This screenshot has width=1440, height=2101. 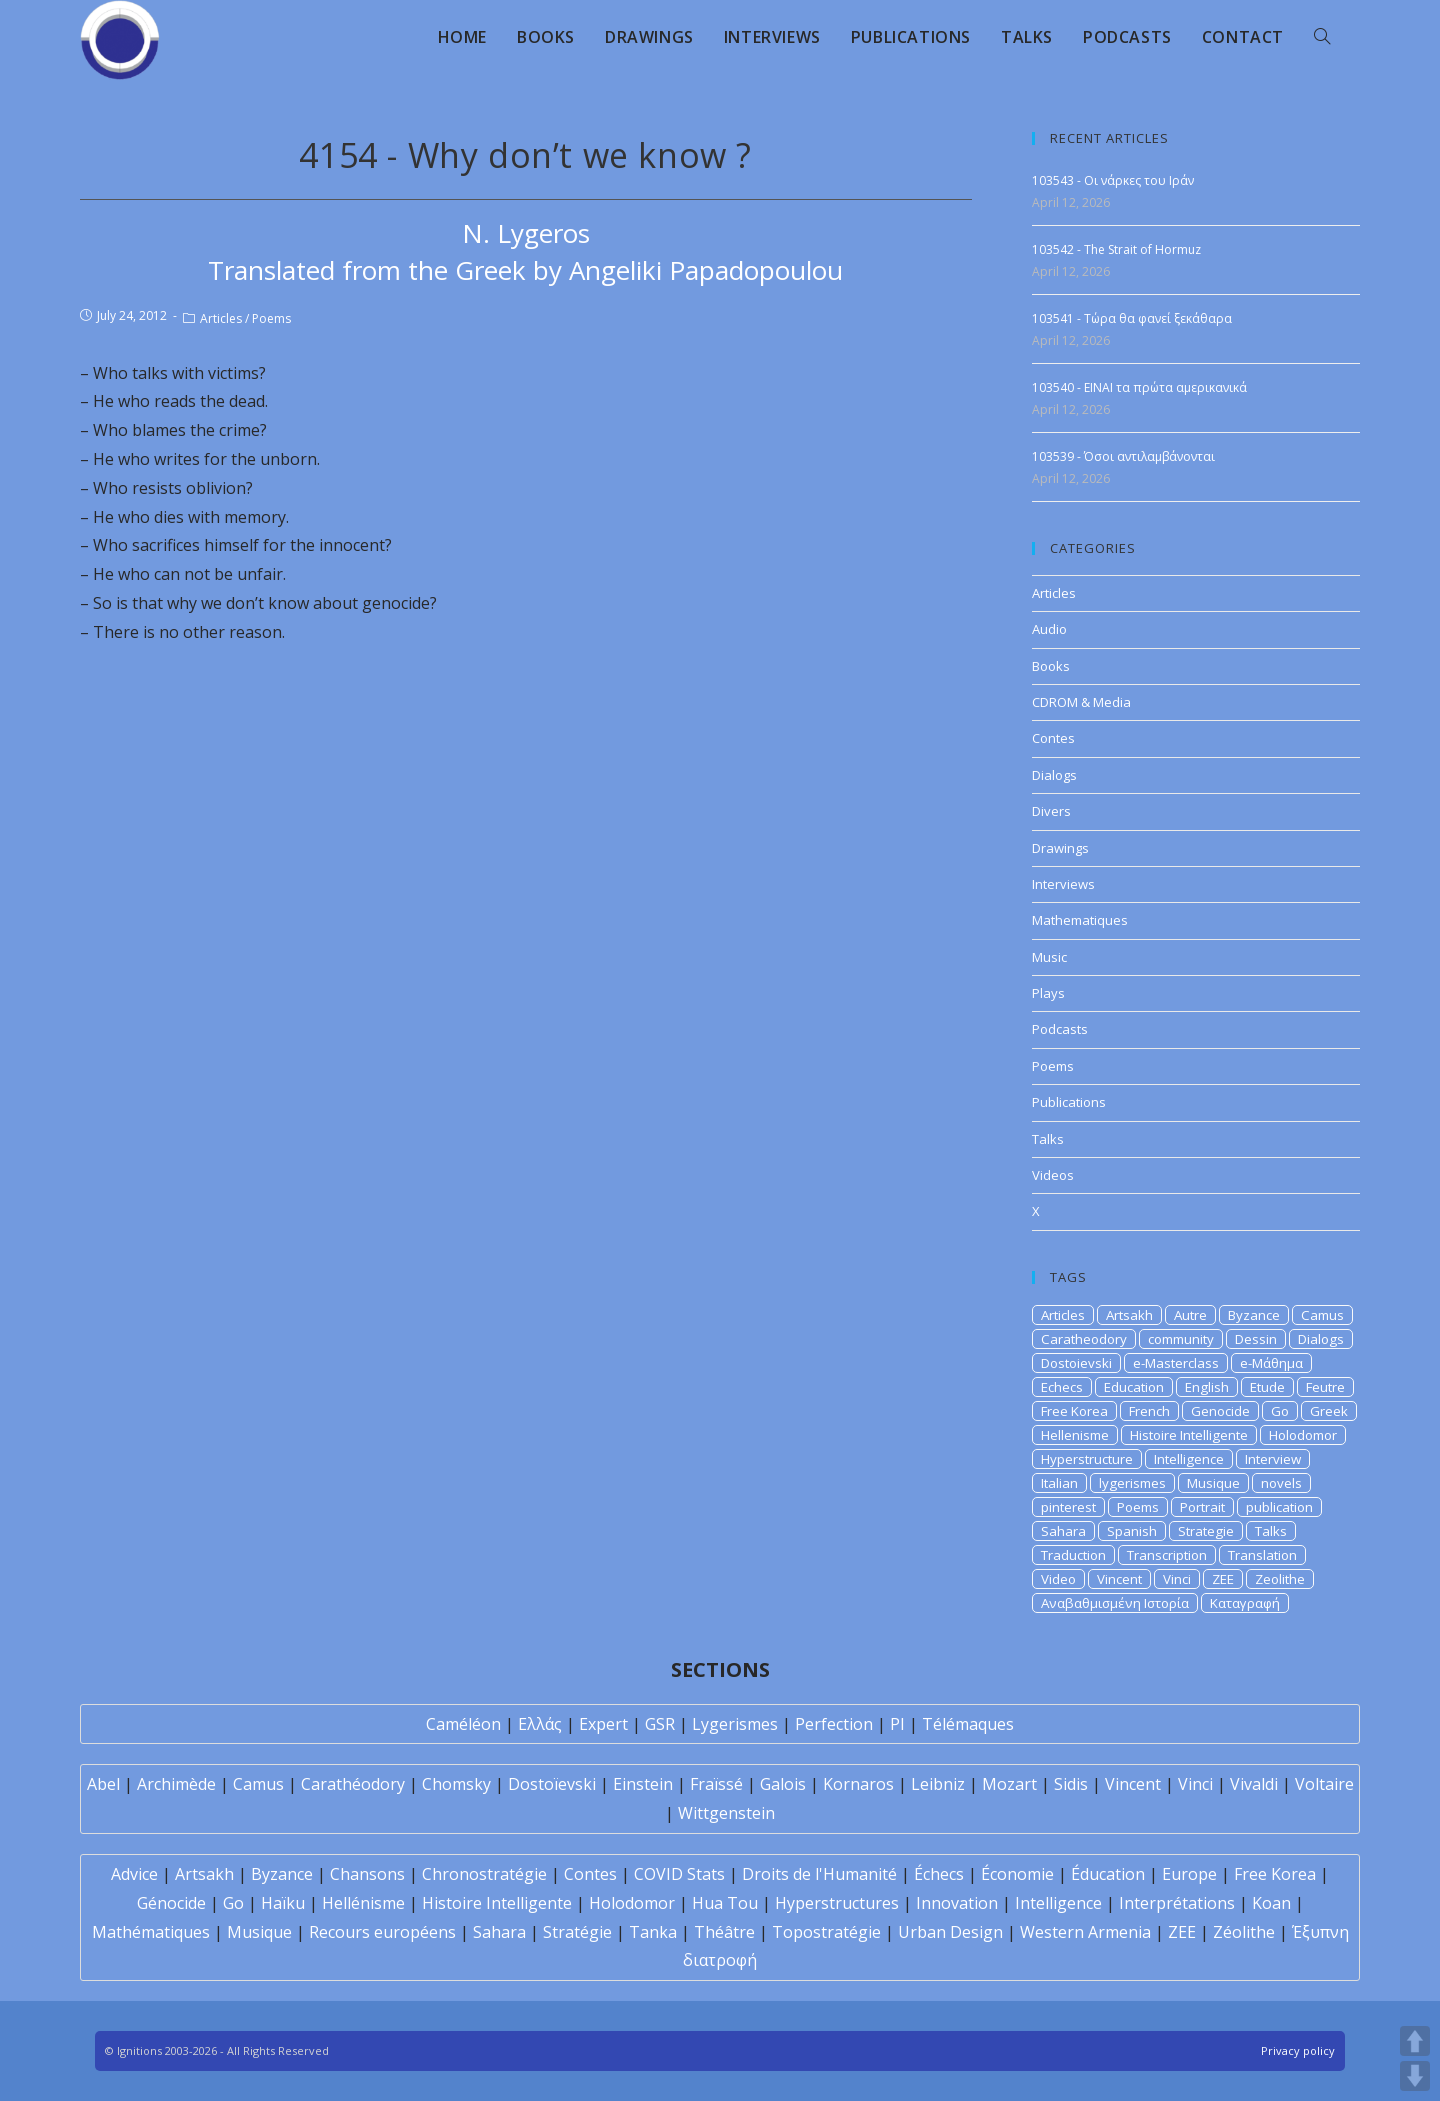 What do you see at coordinates (1059, 1483) in the screenshot?
I see `Italian` at bounding box center [1059, 1483].